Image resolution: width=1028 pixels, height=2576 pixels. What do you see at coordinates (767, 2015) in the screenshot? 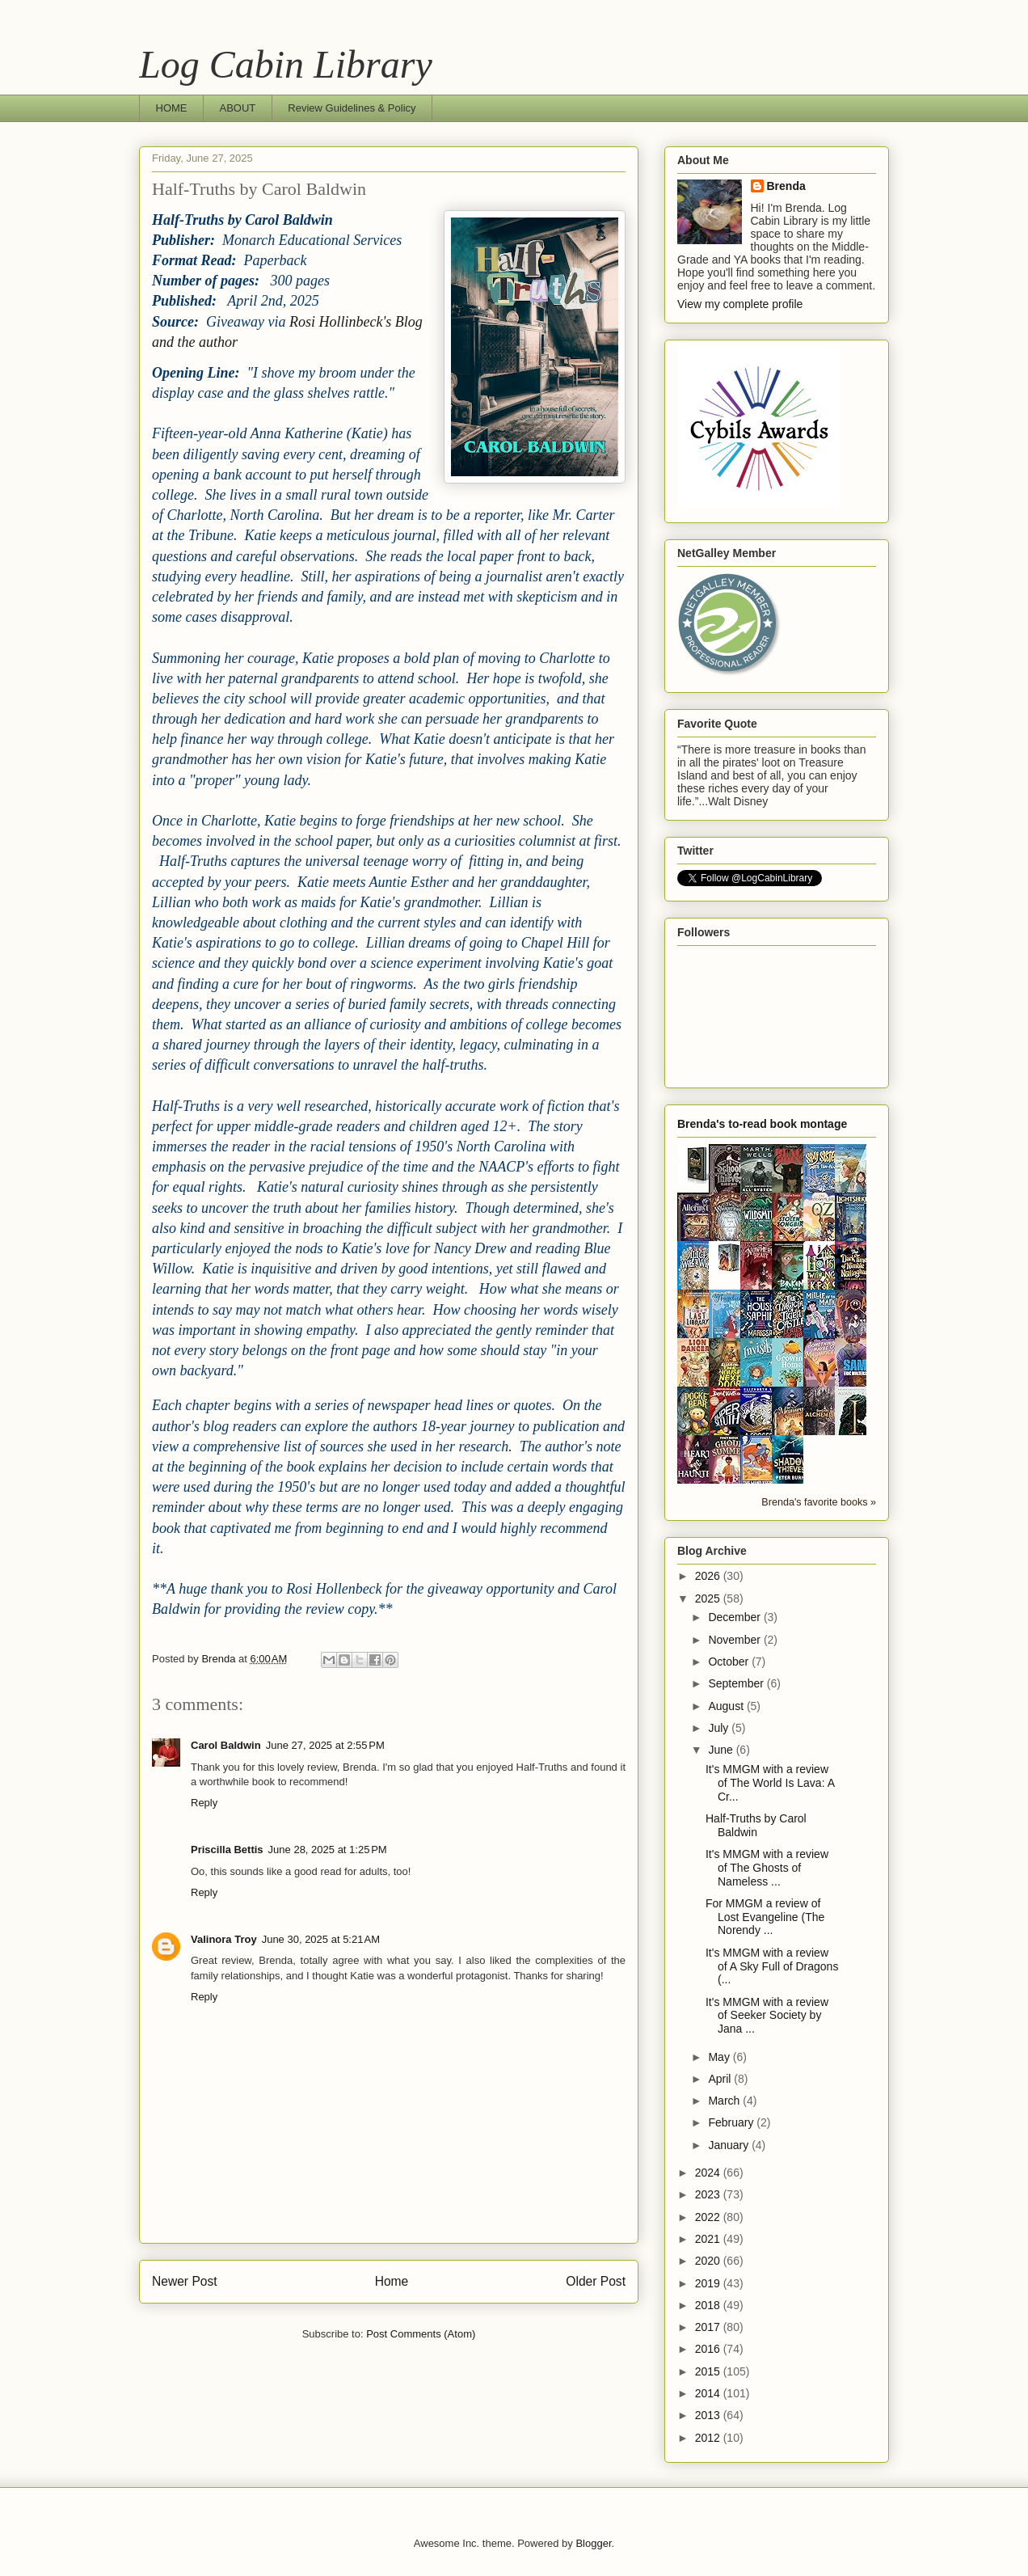
I see `It's MMGM with a review of Seeker Society by Jana ...` at bounding box center [767, 2015].